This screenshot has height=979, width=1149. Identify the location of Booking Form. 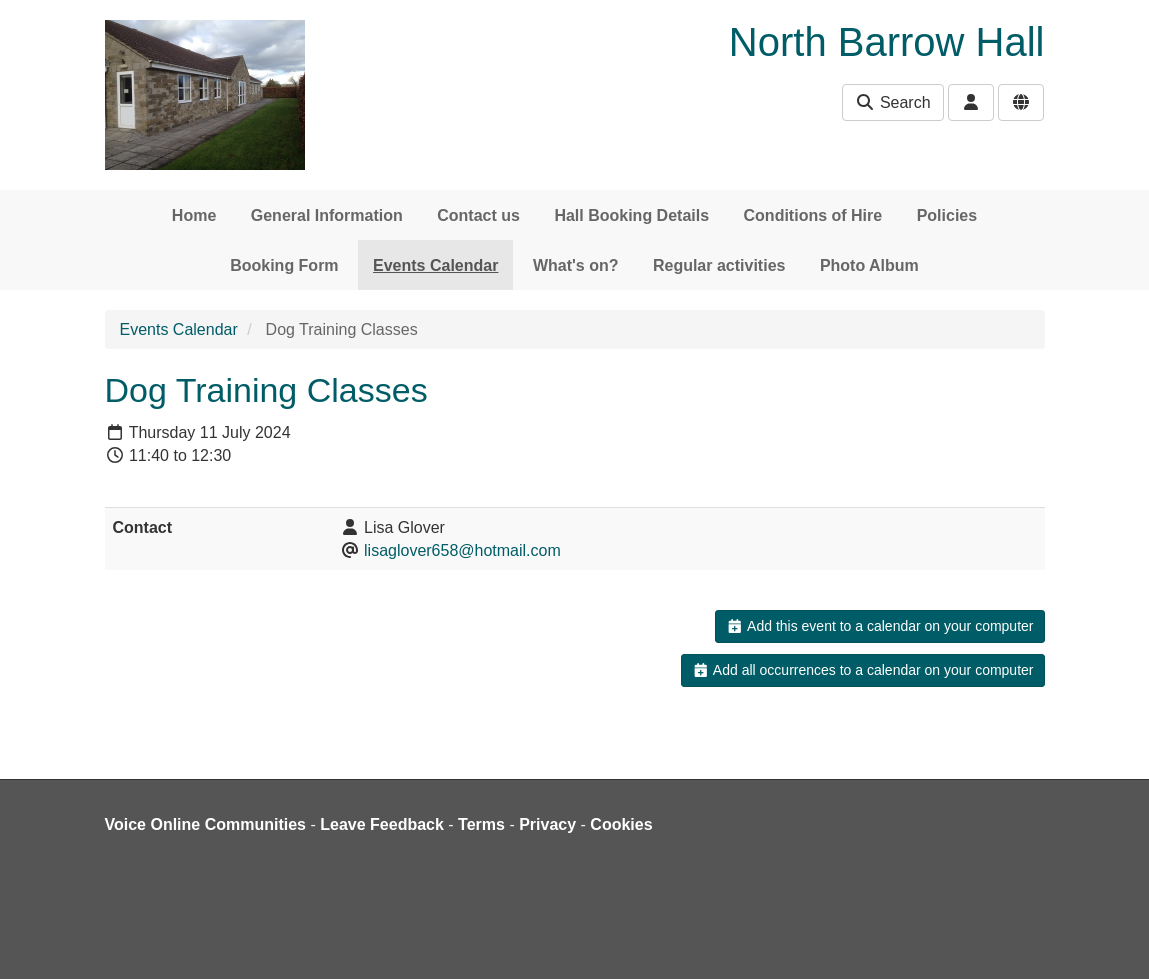
(284, 265).